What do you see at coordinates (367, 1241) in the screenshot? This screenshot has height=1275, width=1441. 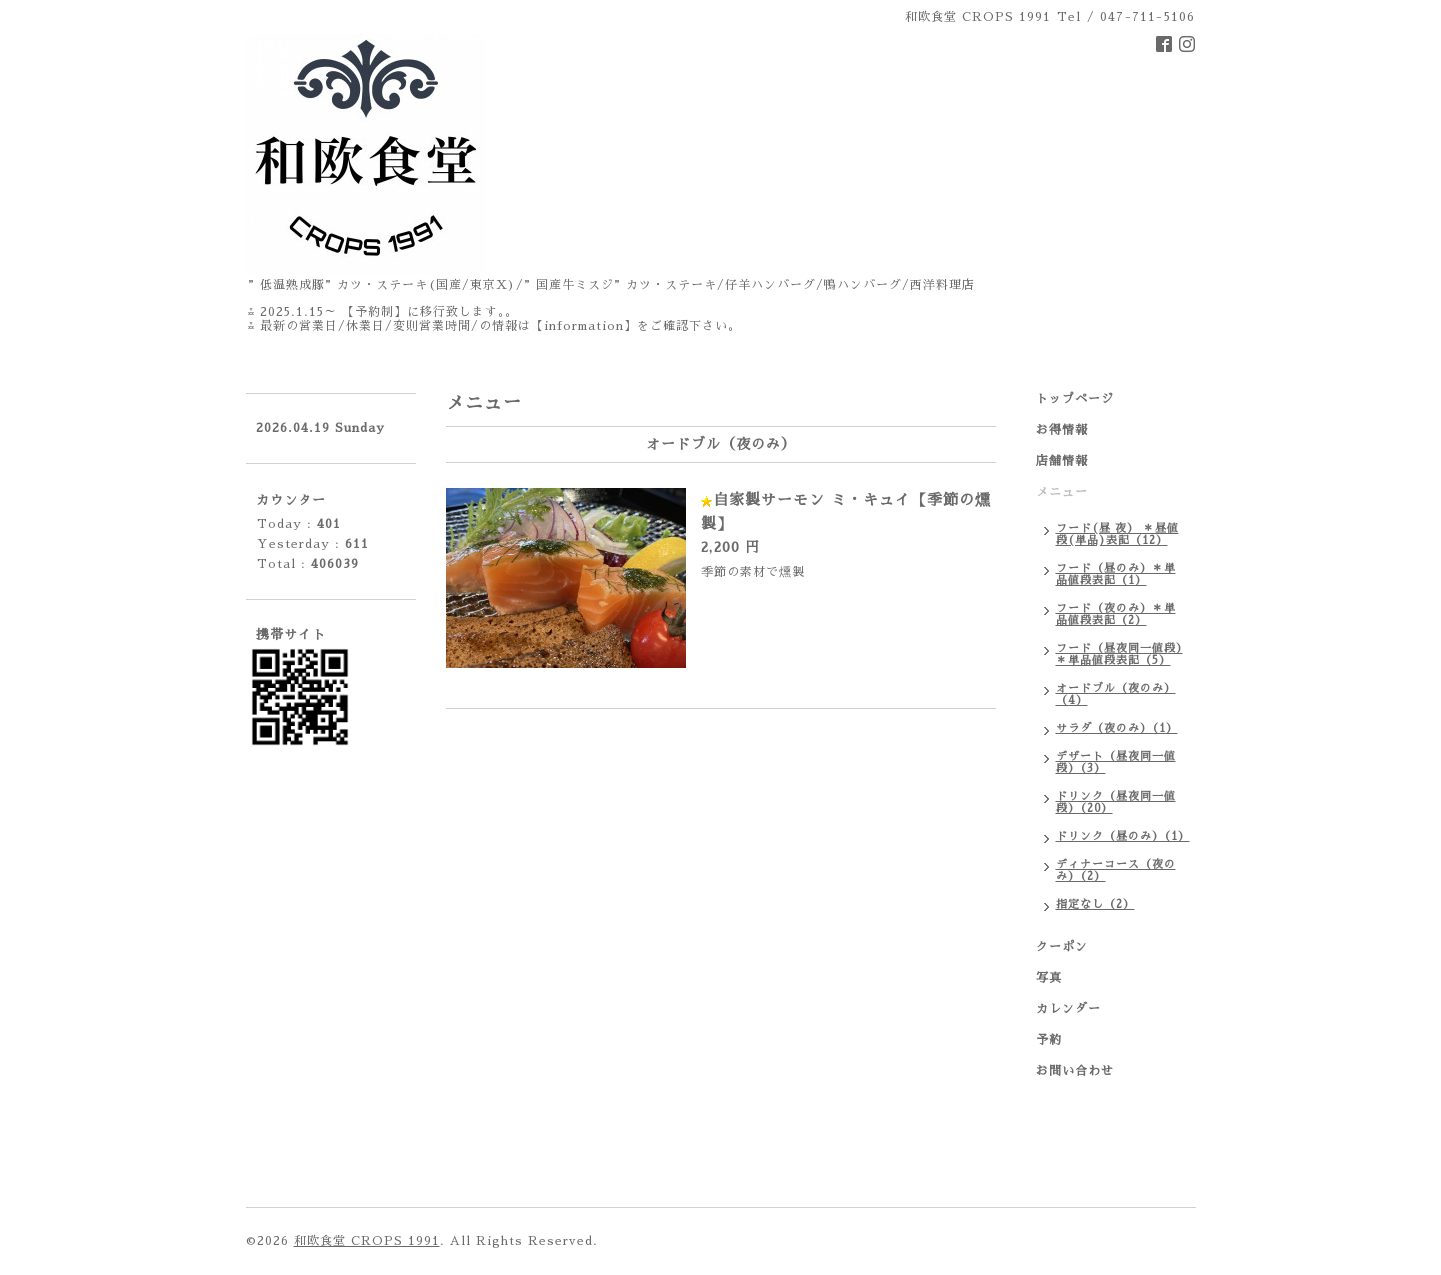 I see `和欧食堂 CROPS 1991` at bounding box center [367, 1241].